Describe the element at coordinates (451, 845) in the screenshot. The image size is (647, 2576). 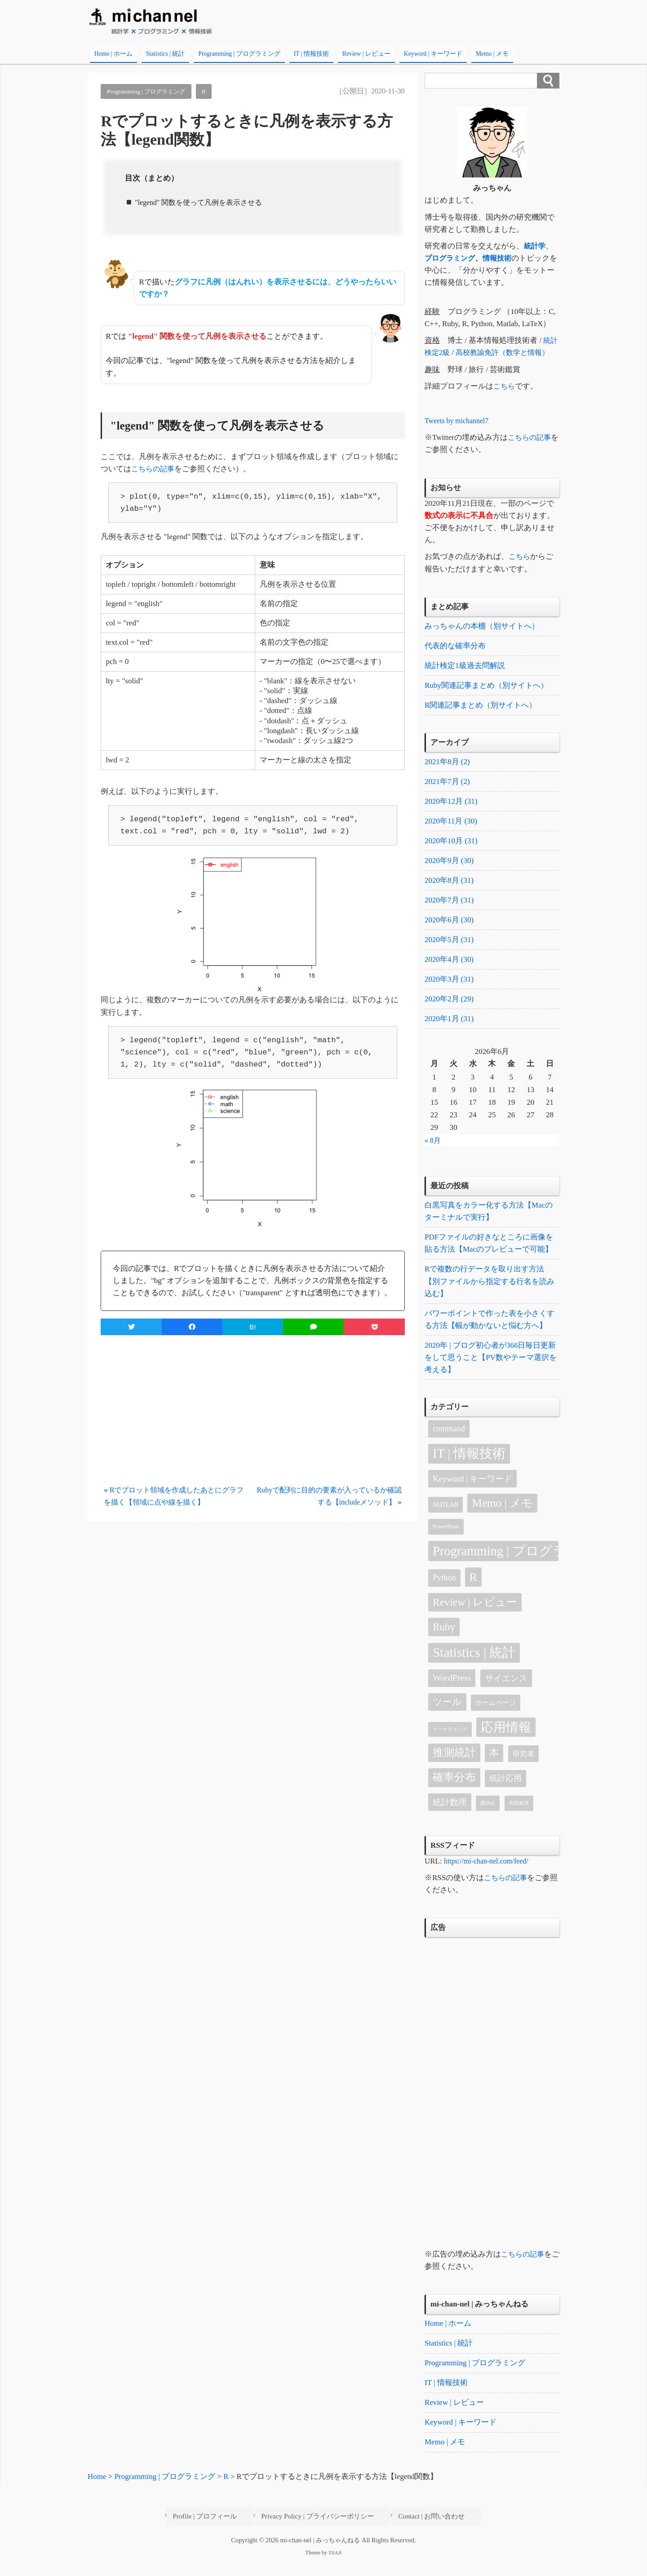
I see `2020年10月 (31)` at that location.